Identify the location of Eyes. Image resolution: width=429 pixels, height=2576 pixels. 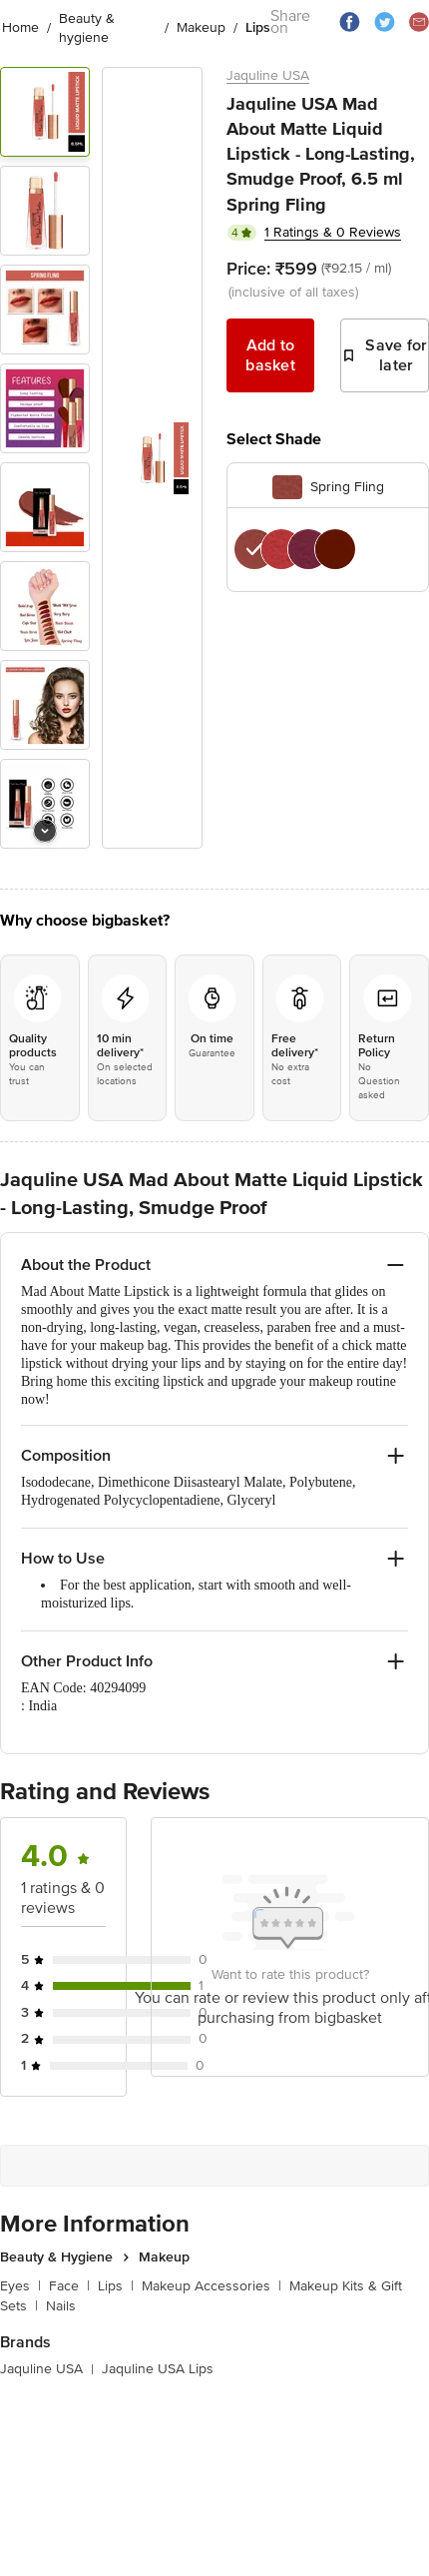
(20, 2285).